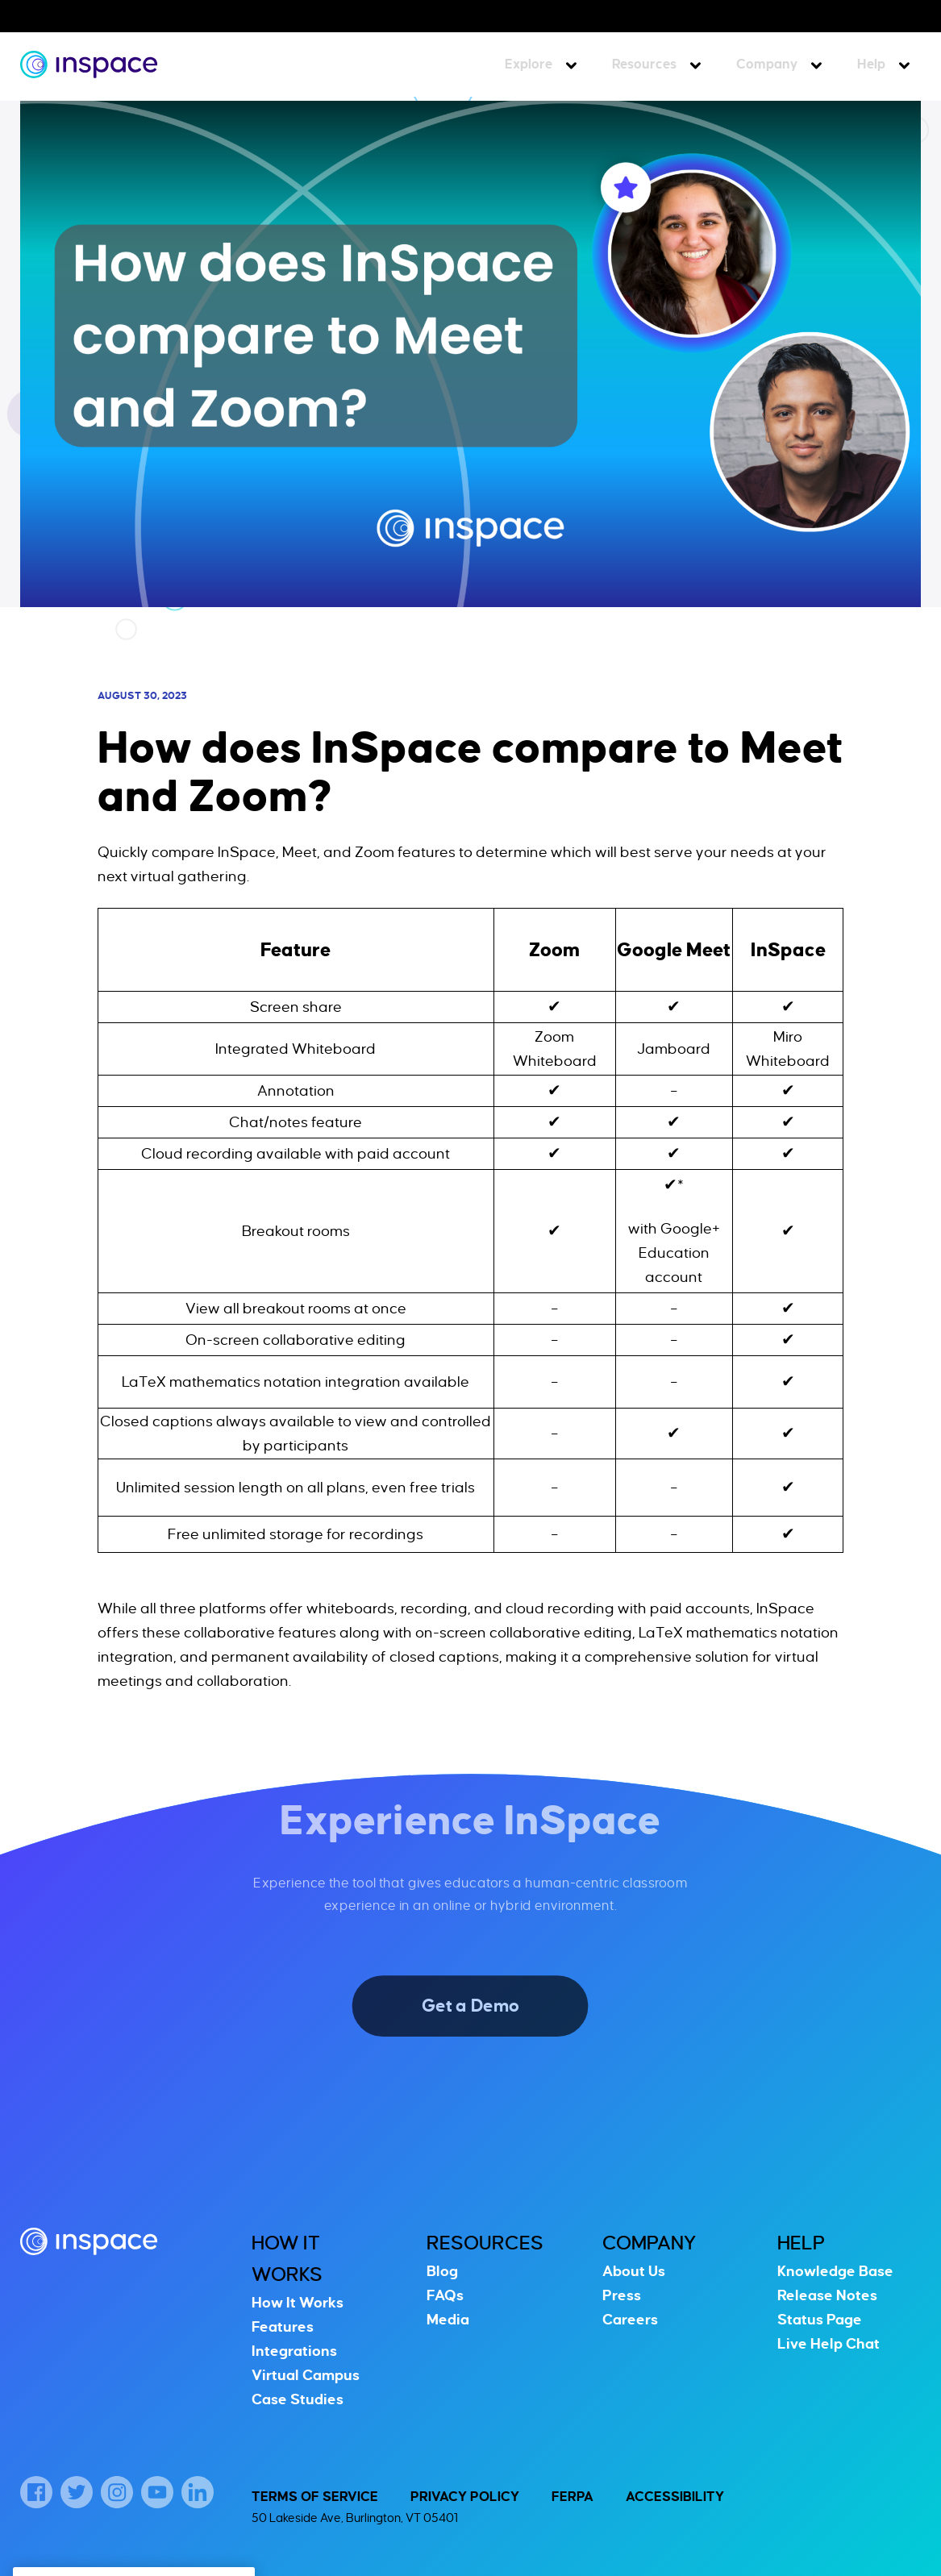 The width and height of the screenshot is (941, 2576). Describe the element at coordinates (644, 64) in the screenshot. I see `Resources` at that location.